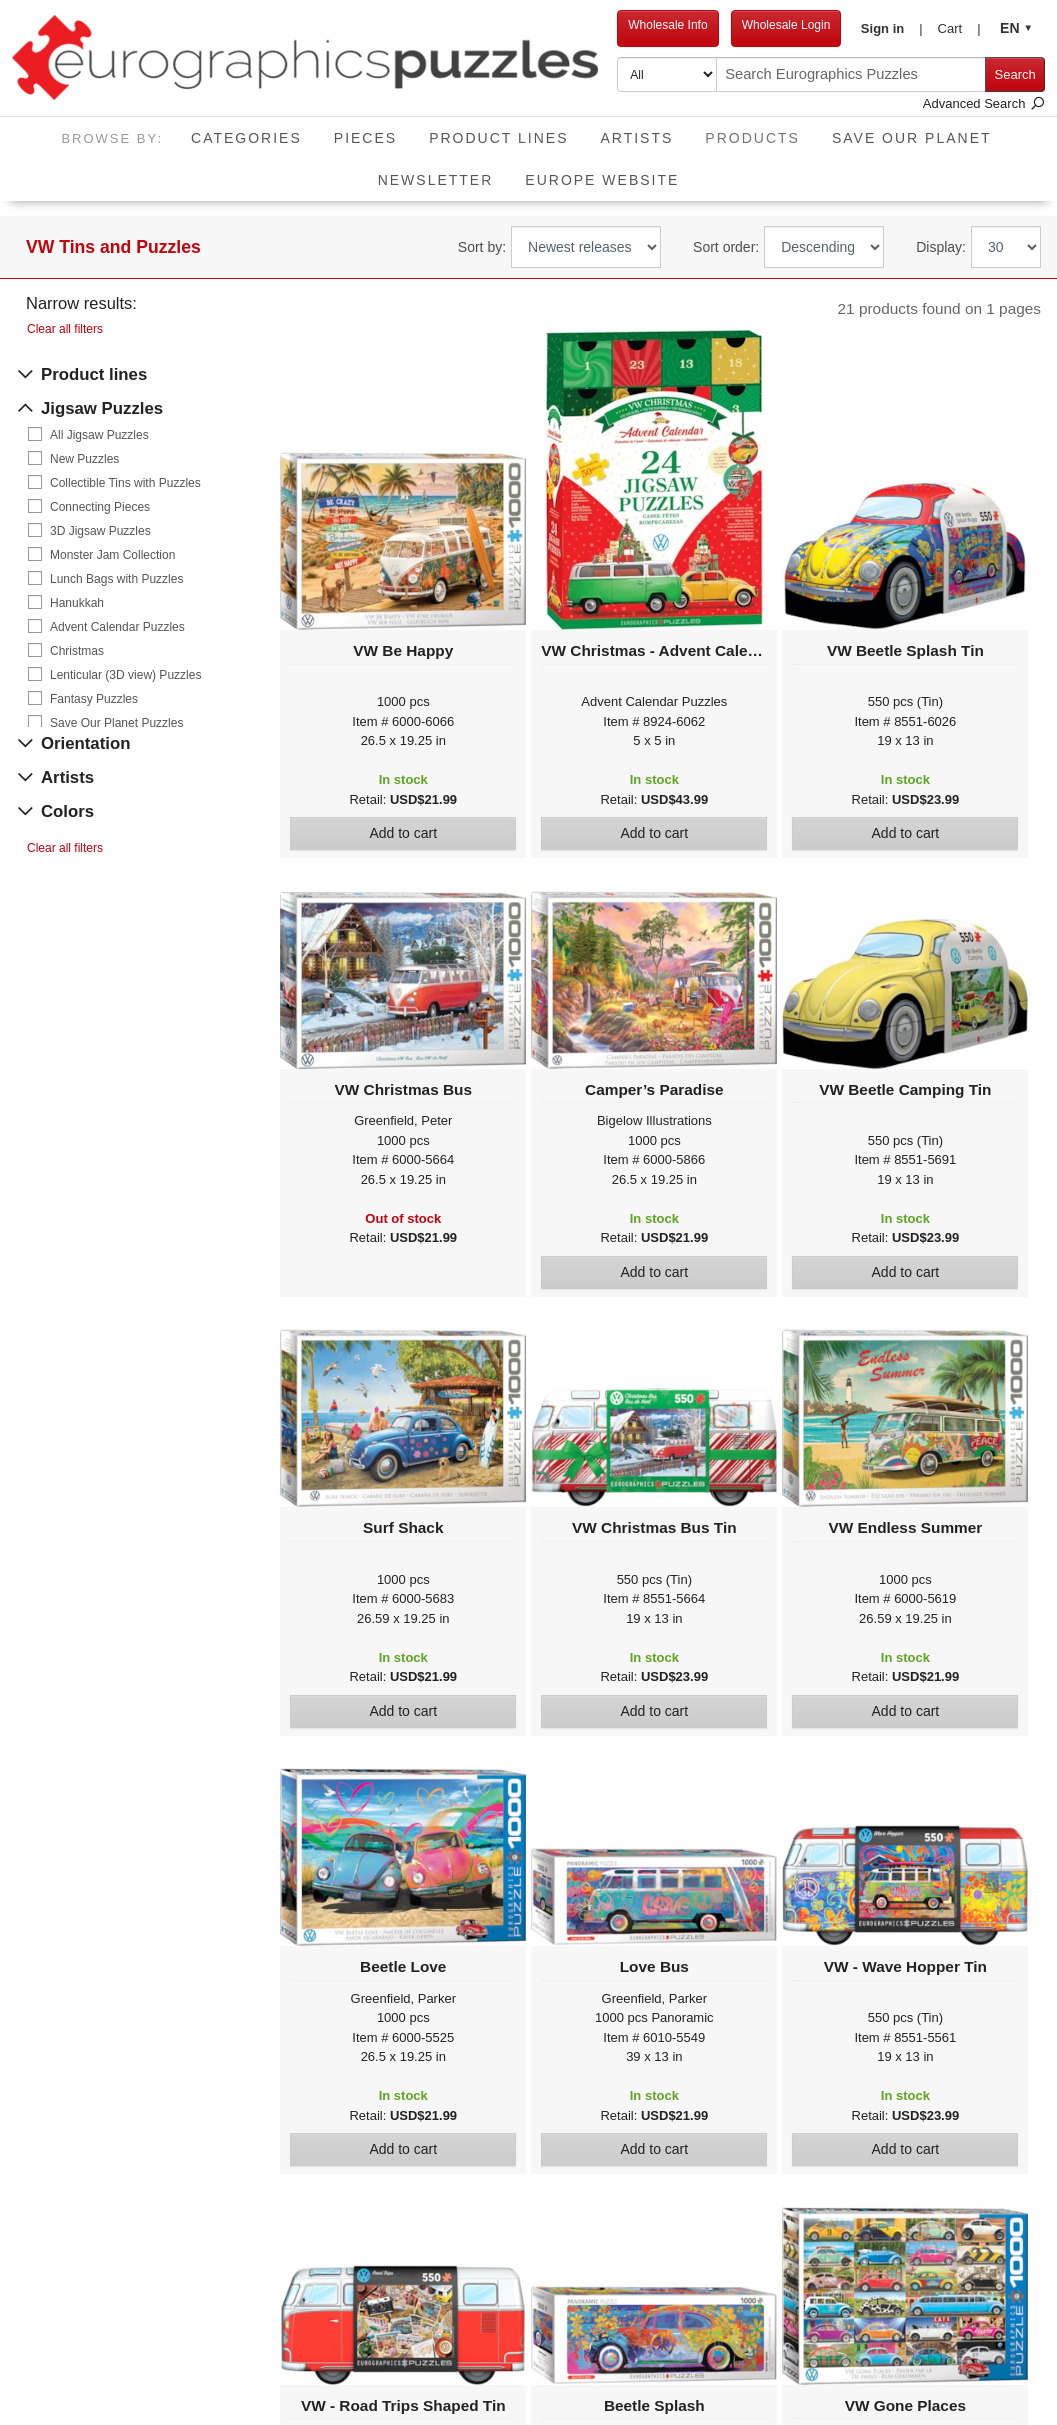 The width and height of the screenshot is (1057, 2425). Describe the element at coordinates (84, 459) in the screenshot. I see `New Puzzles` at that location.